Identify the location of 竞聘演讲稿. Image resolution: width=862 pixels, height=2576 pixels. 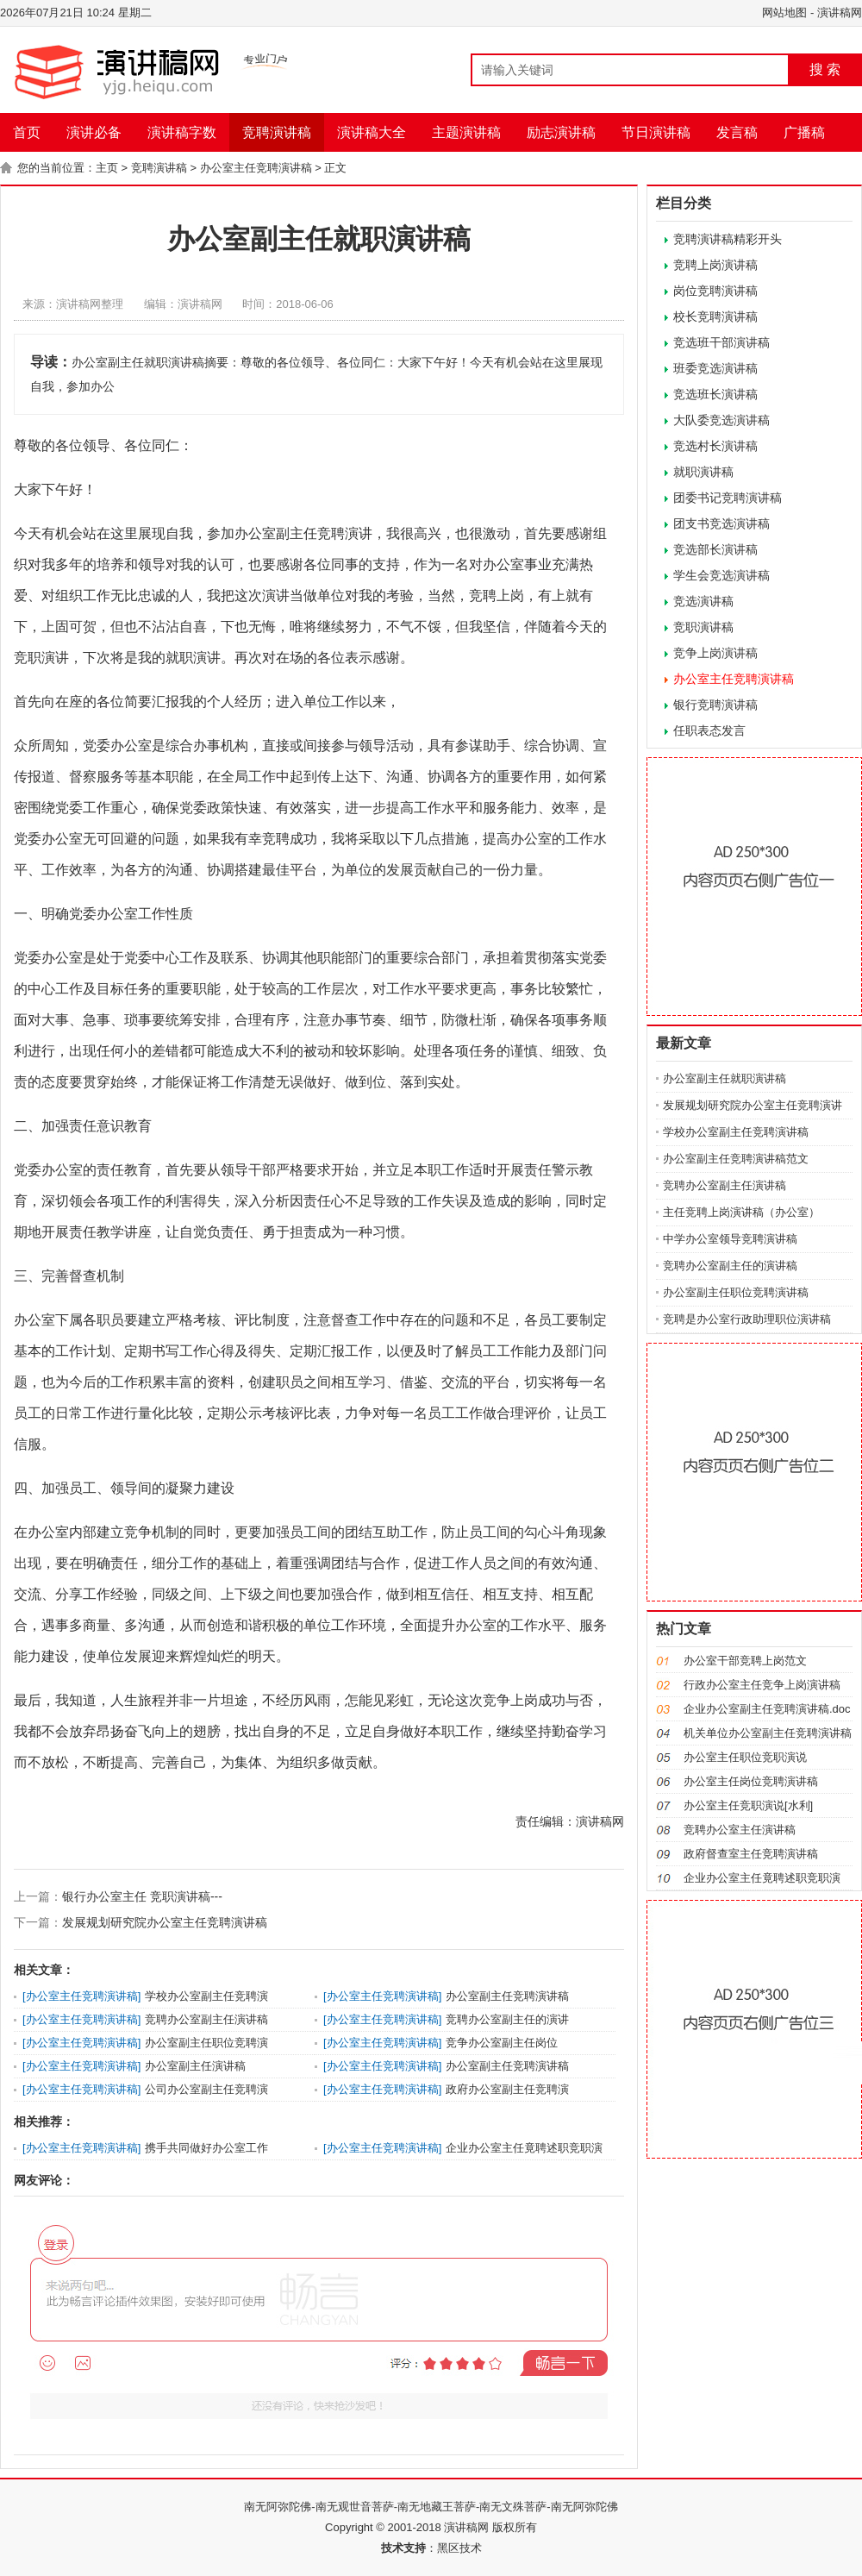
(276, 132).